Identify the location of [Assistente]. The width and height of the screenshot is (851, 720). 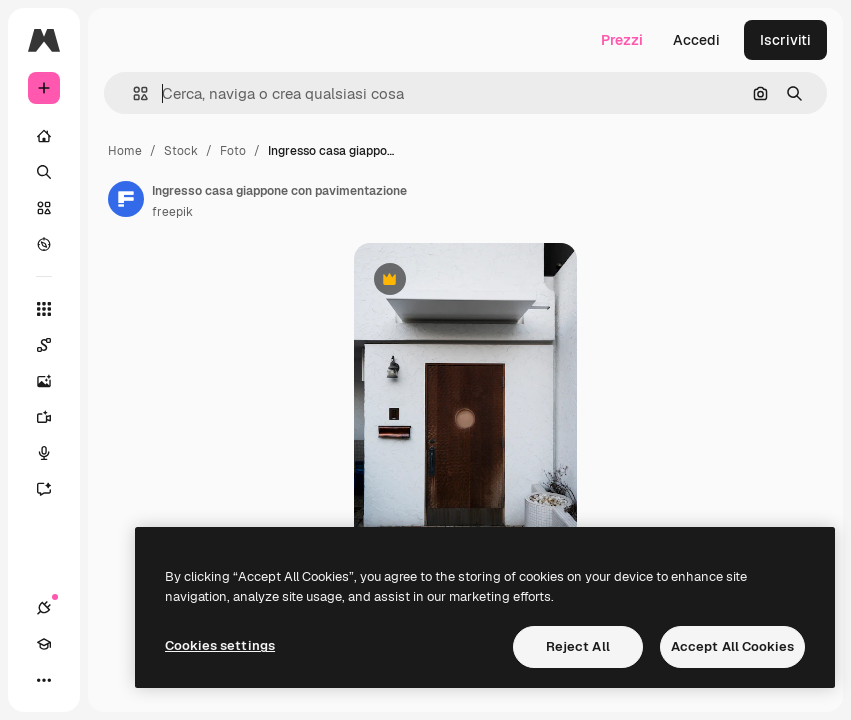
(44, 489).